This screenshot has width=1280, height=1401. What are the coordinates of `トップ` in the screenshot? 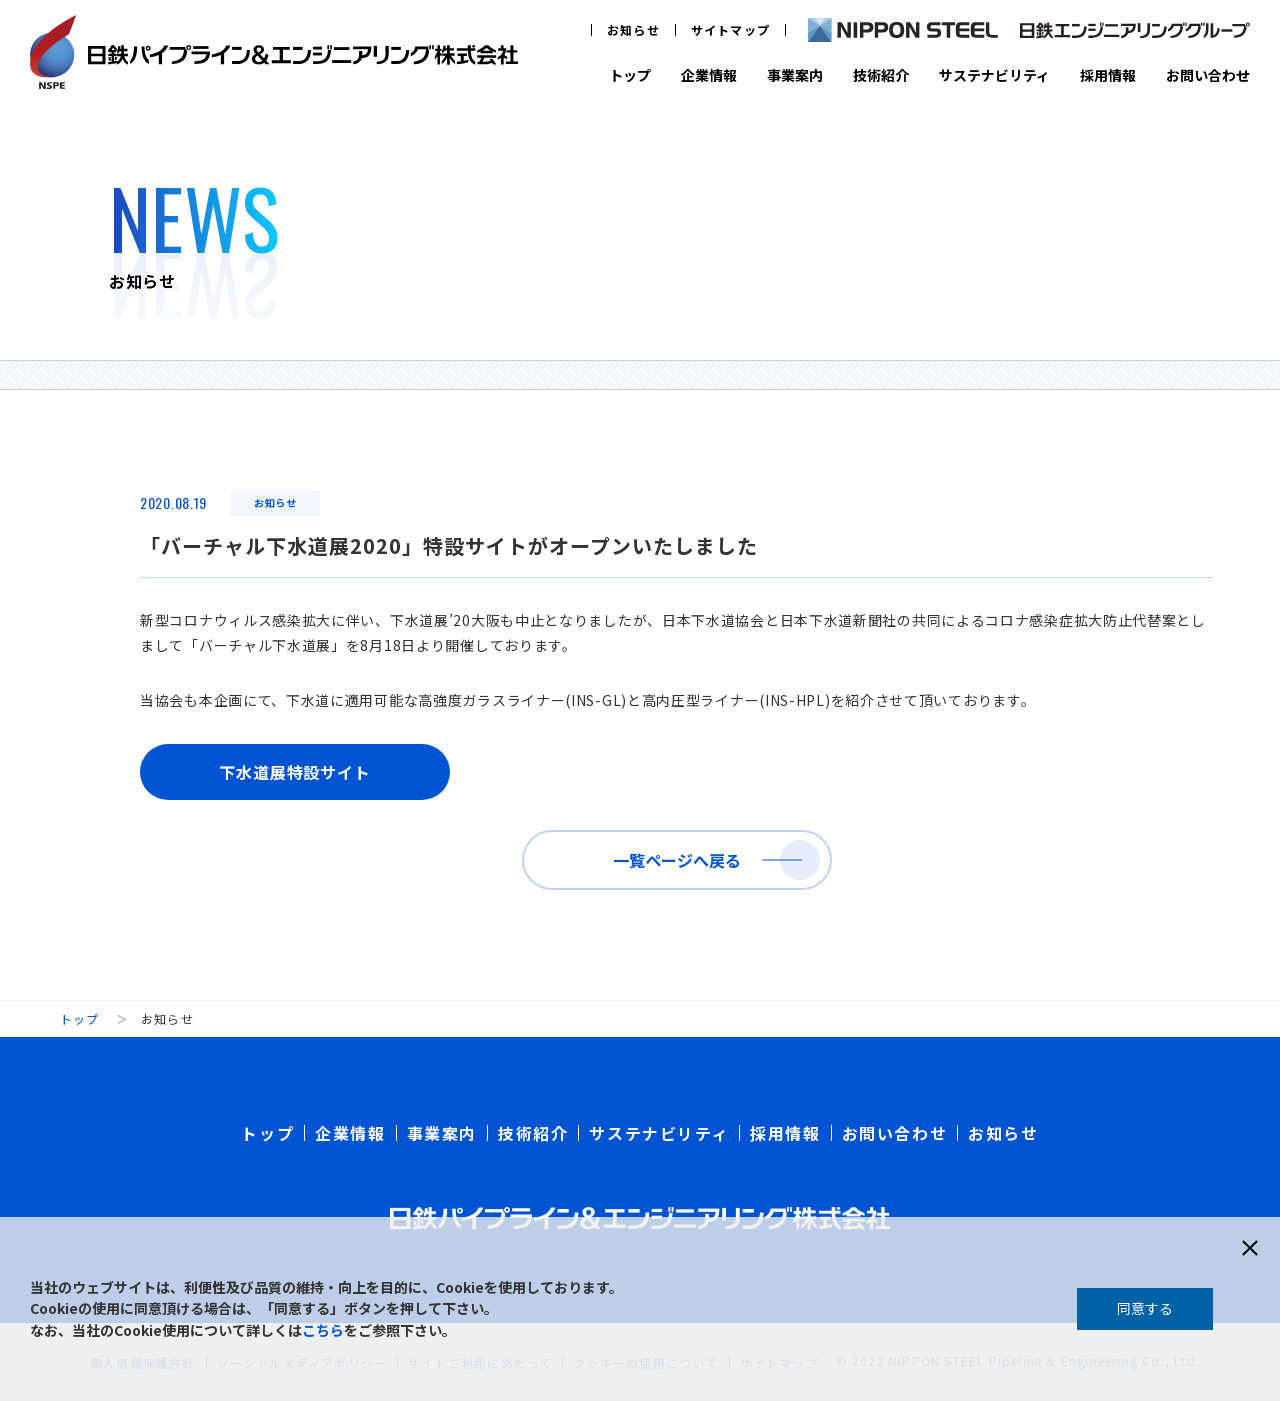 It's located at (630, 75).